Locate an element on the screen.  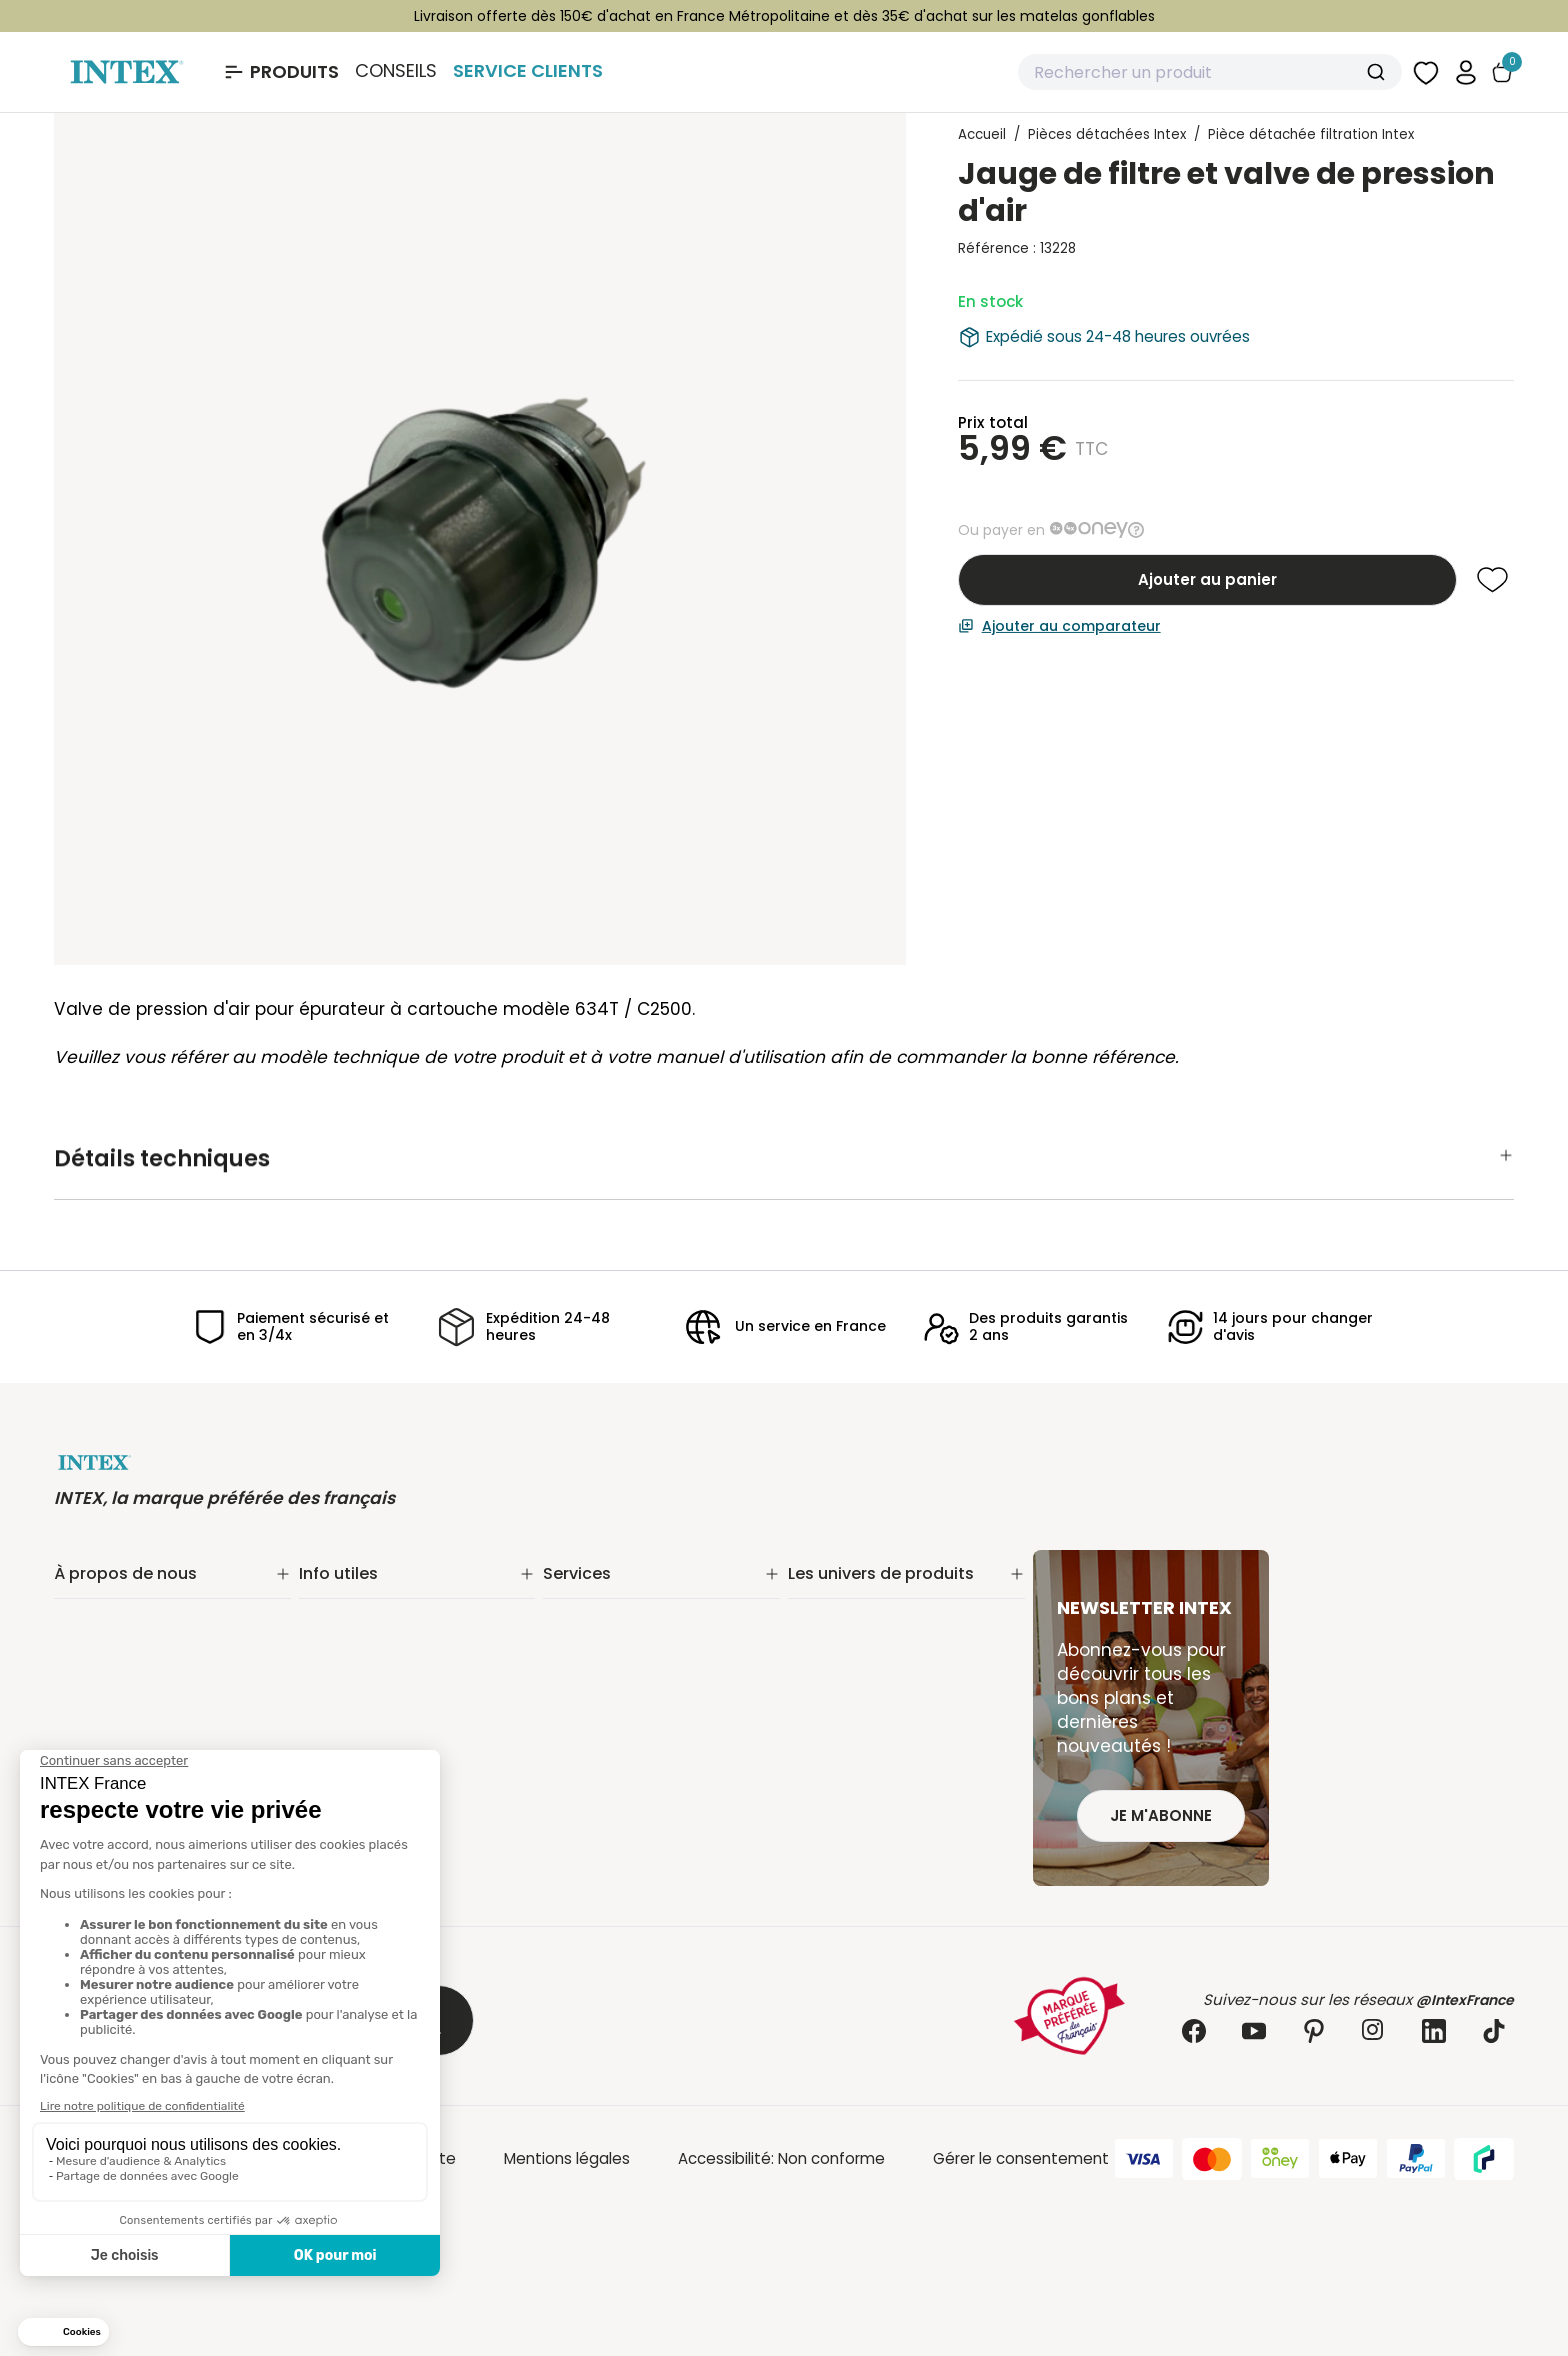
Entretien piscine is located at coordinates (849, 1645).